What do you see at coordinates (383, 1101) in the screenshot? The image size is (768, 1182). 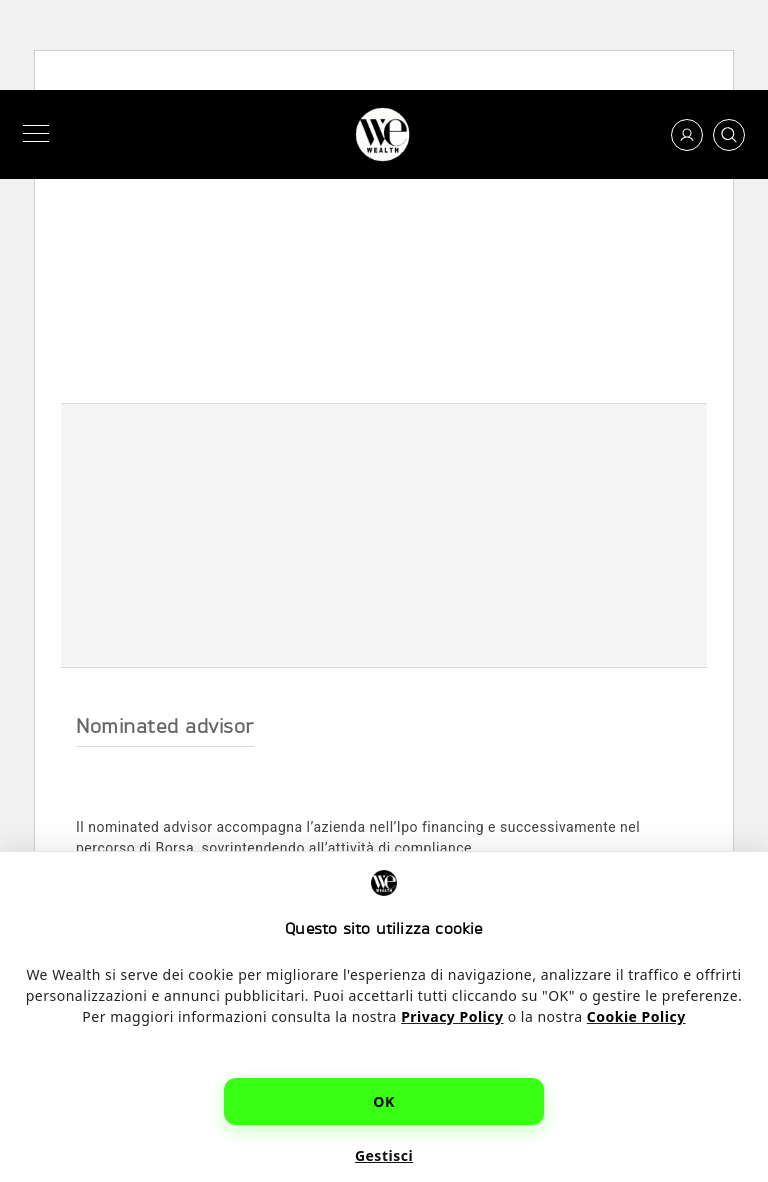 I see `OK` at bounding box center [383, 1101].